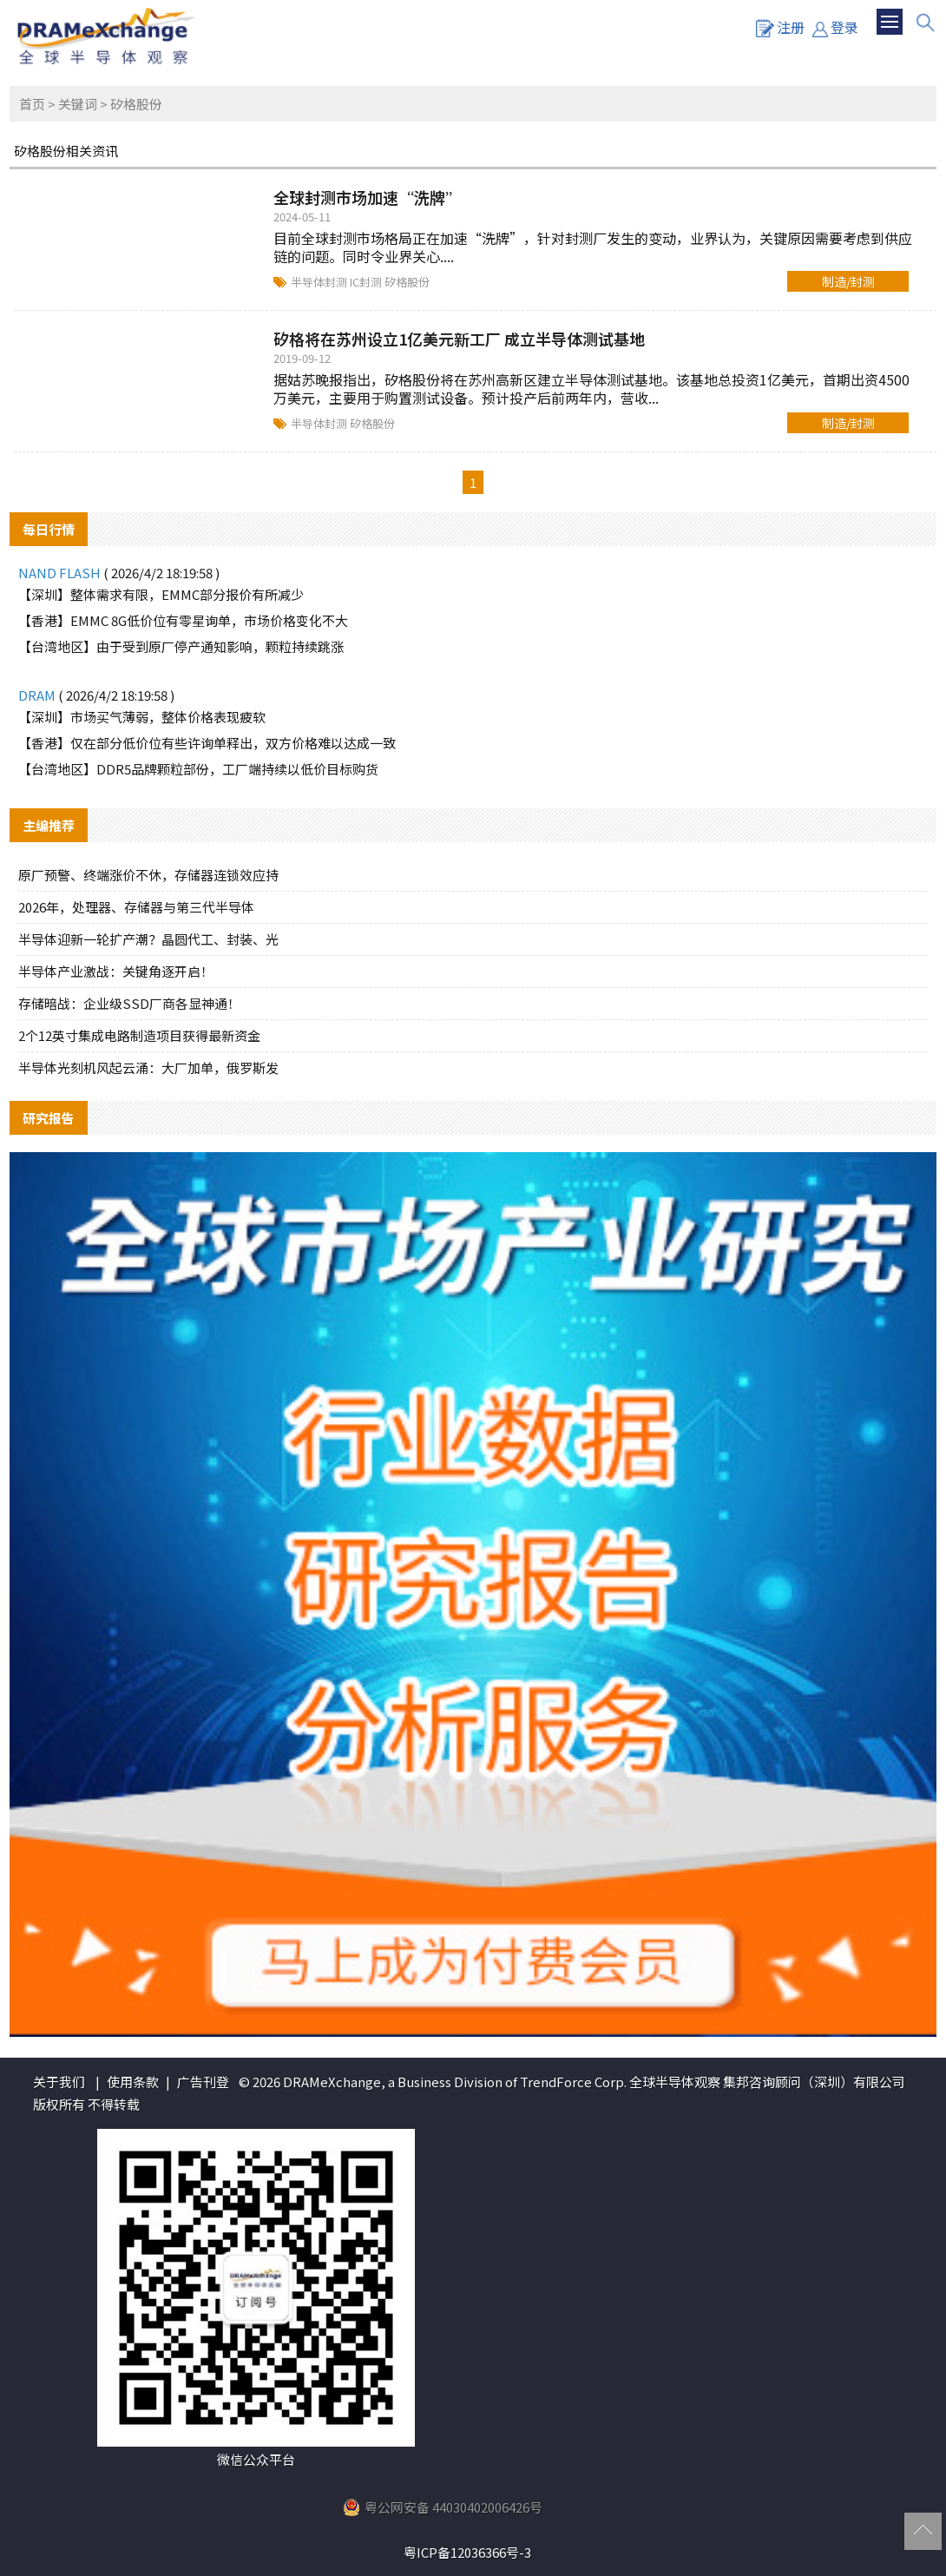 This screenshot has width=946, height=2576. What do you see at coordinates (207, 743) in the screenshot?
I see `【香港】仅在部分低价位有些许询单释出，双方价格难以达成一致` at bounding box center [207, 743].